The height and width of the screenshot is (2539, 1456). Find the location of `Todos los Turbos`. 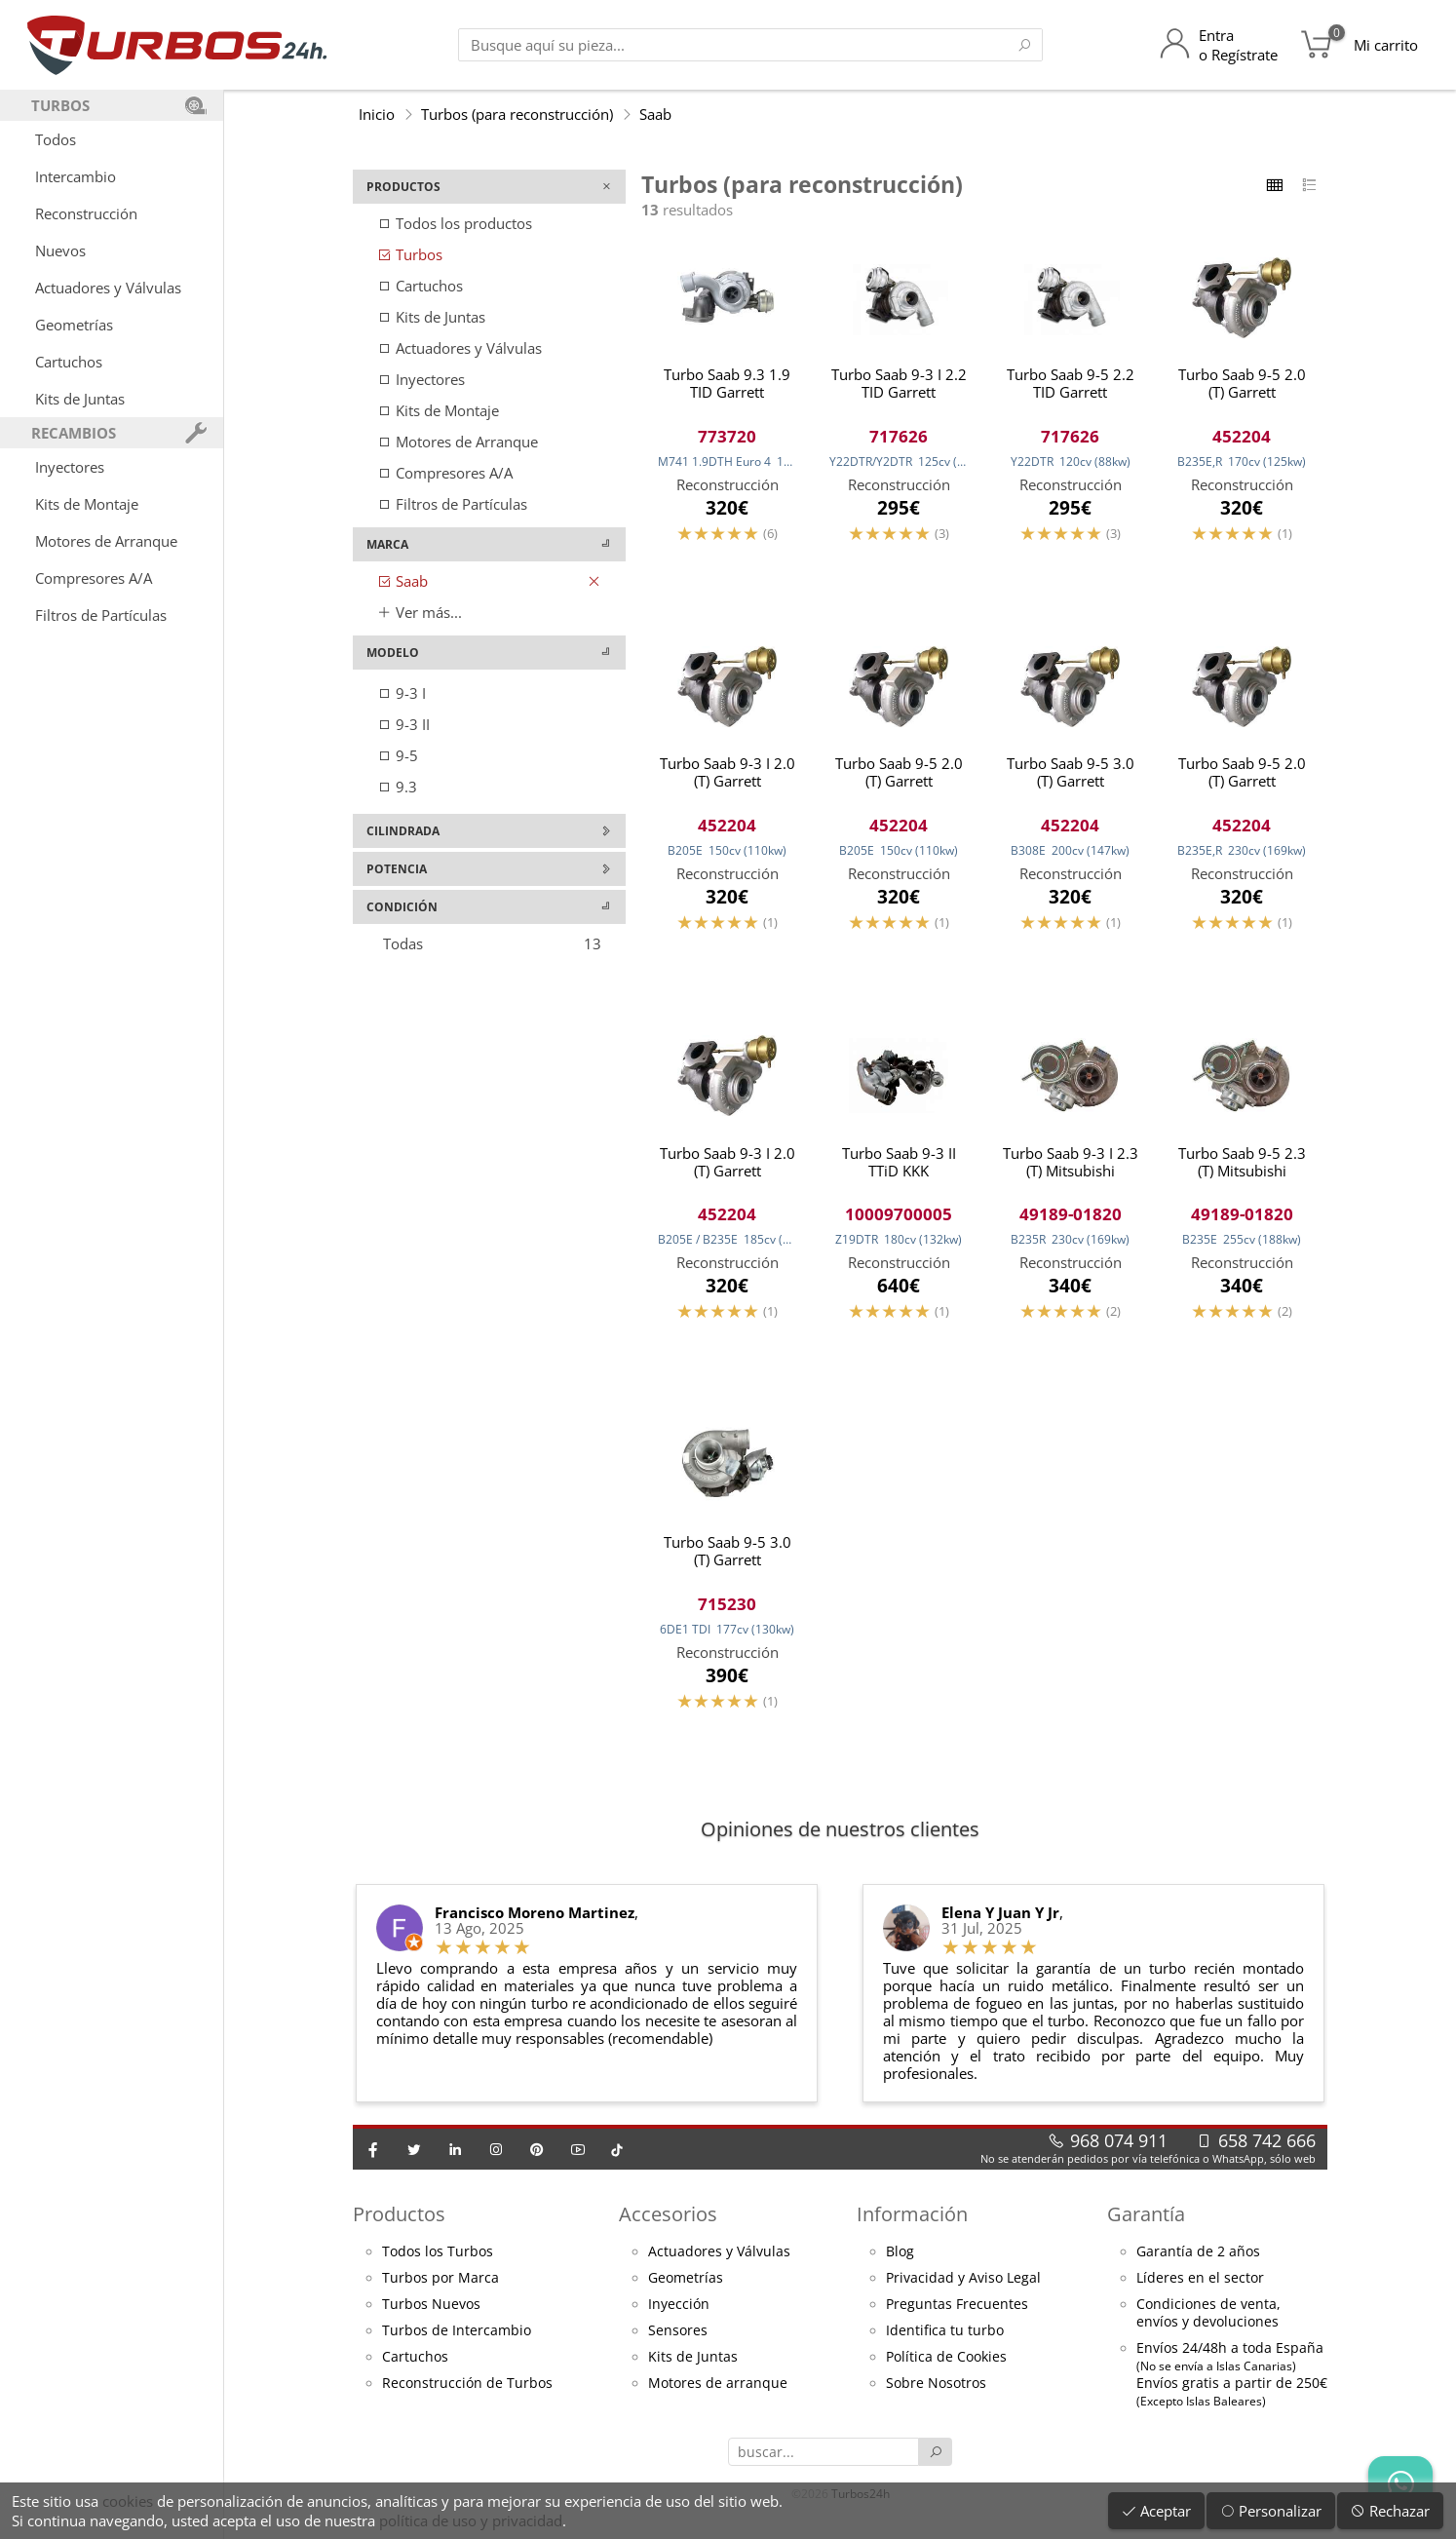

Todos los Turbos is located at coordinates (437, 2258).